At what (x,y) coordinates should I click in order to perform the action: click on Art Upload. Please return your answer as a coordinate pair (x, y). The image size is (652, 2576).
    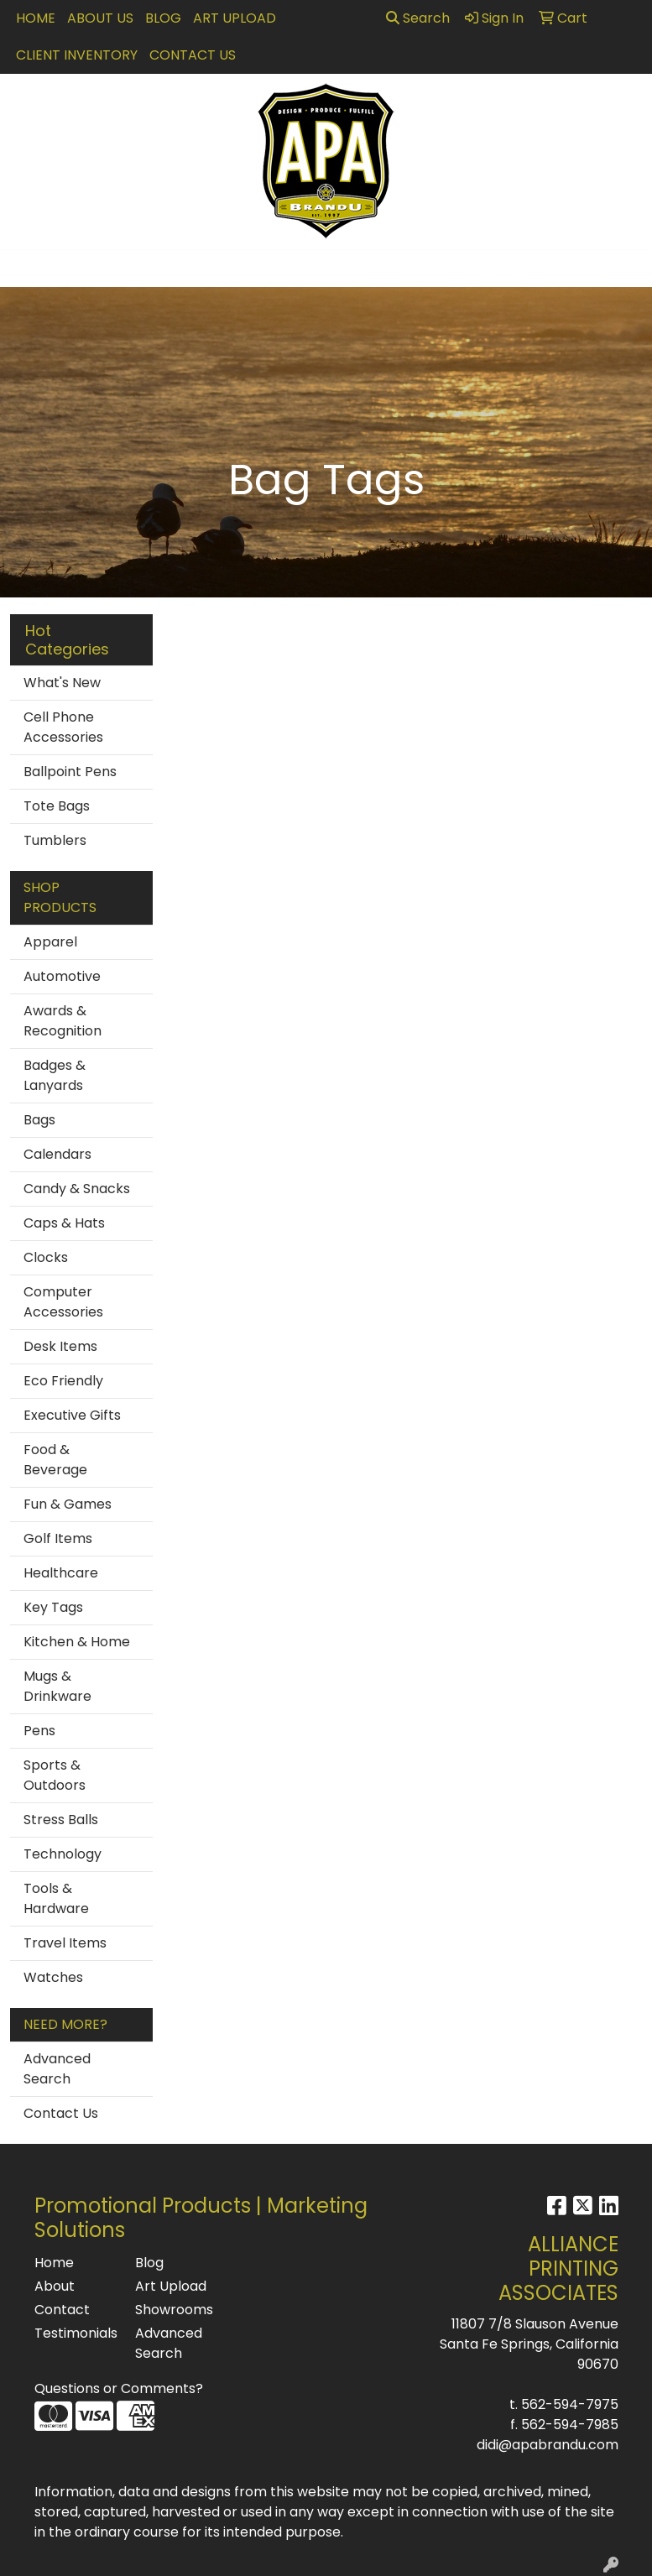
    Looking at the image, I should click on (234, 18).